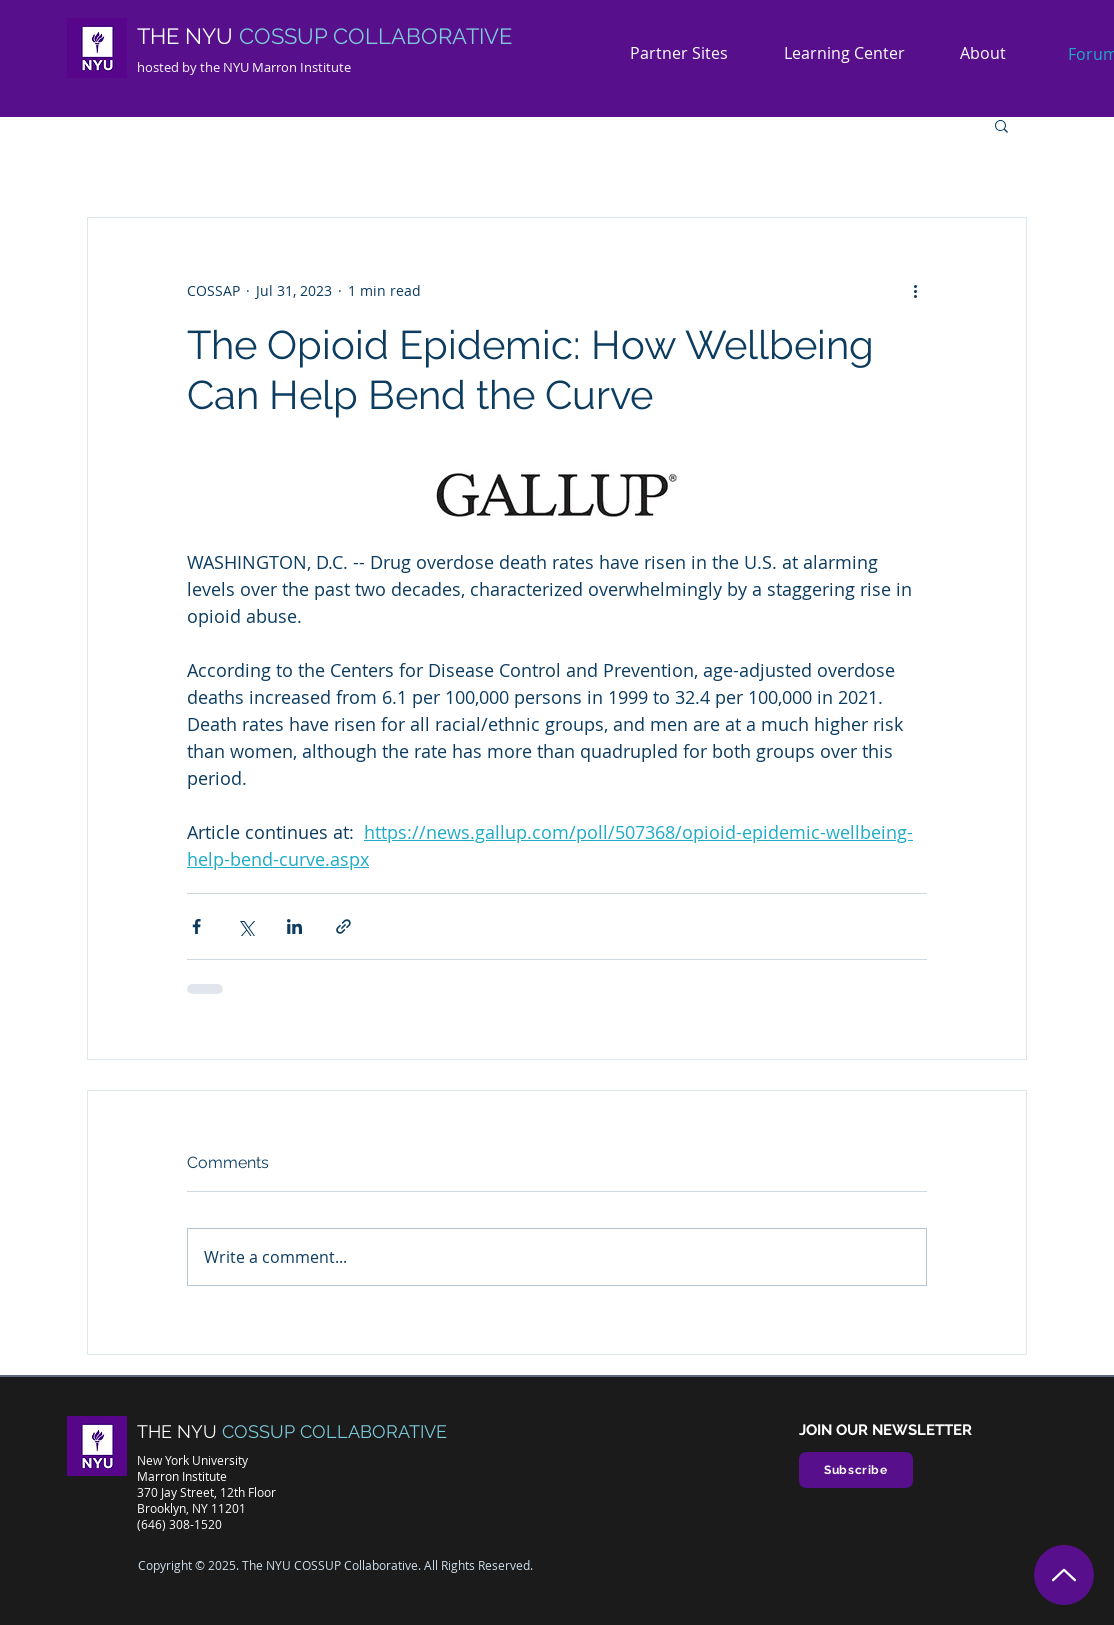 The image size is (1114, 1625). Describe the element at coordinates (196, 926) in the screenshot. I see `[Share via Facebook]` at that location.